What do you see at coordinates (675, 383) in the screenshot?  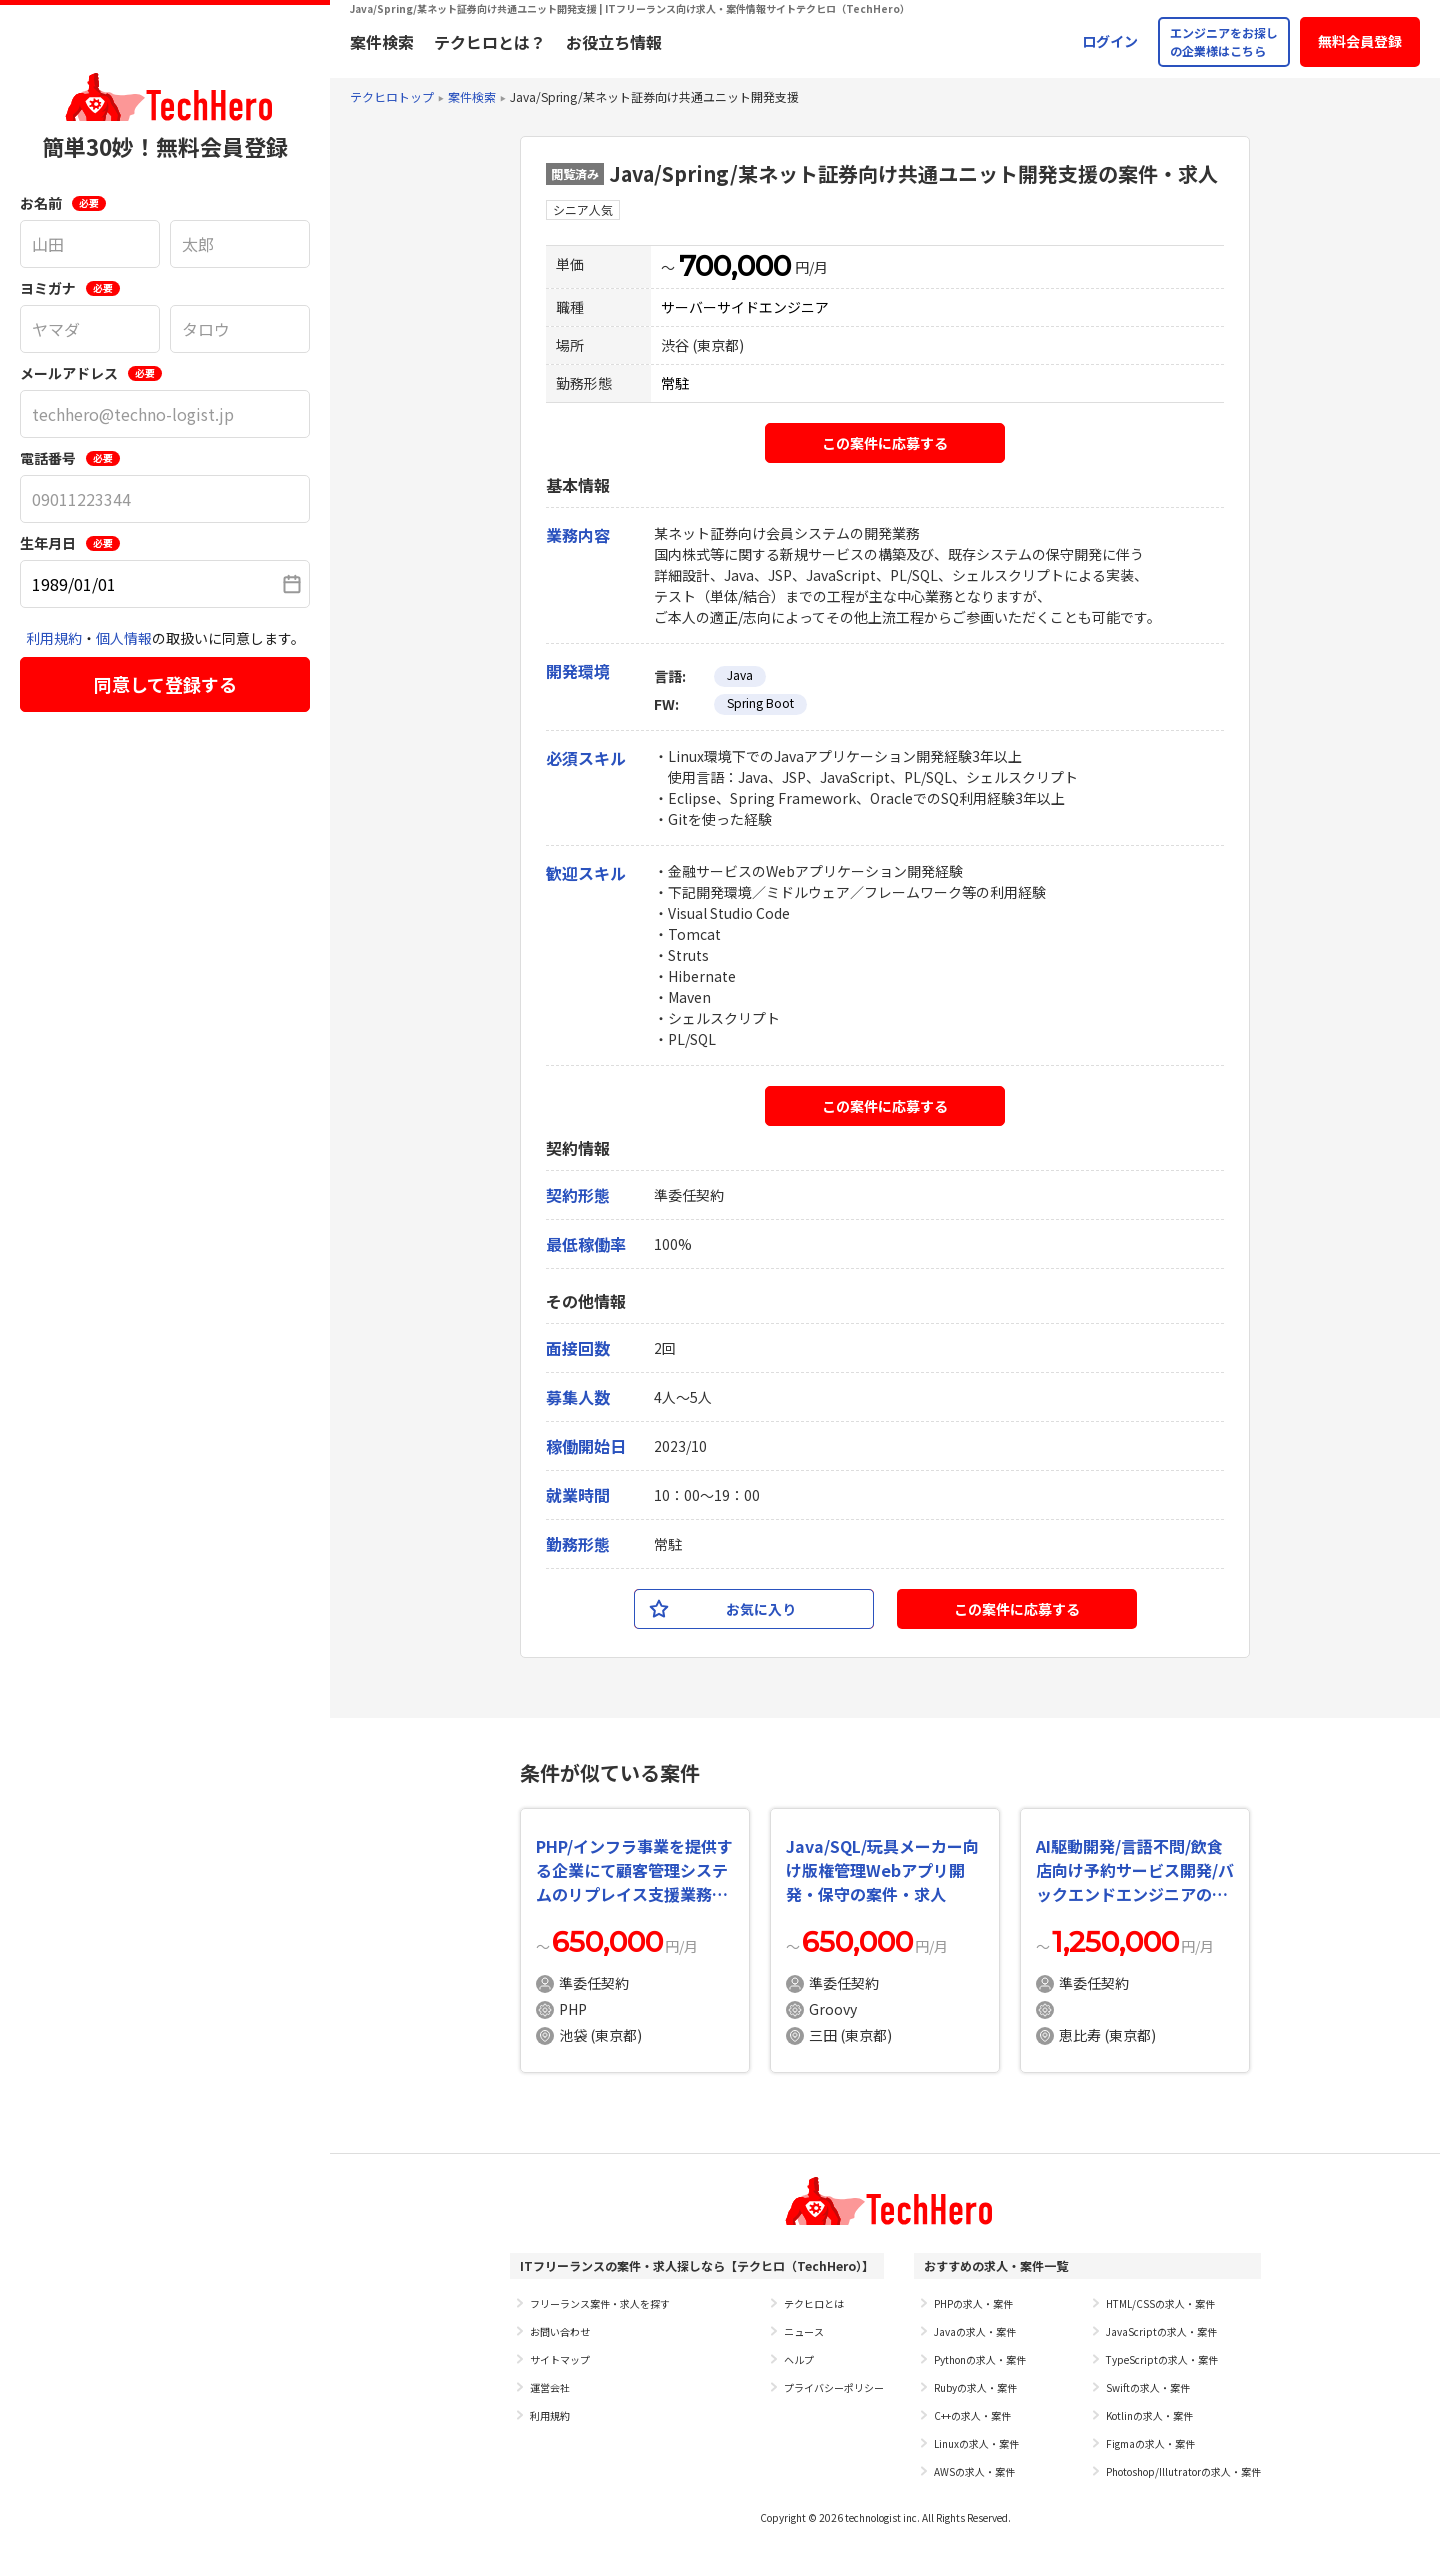 I see `常駐` at bounding box center [675, 383].